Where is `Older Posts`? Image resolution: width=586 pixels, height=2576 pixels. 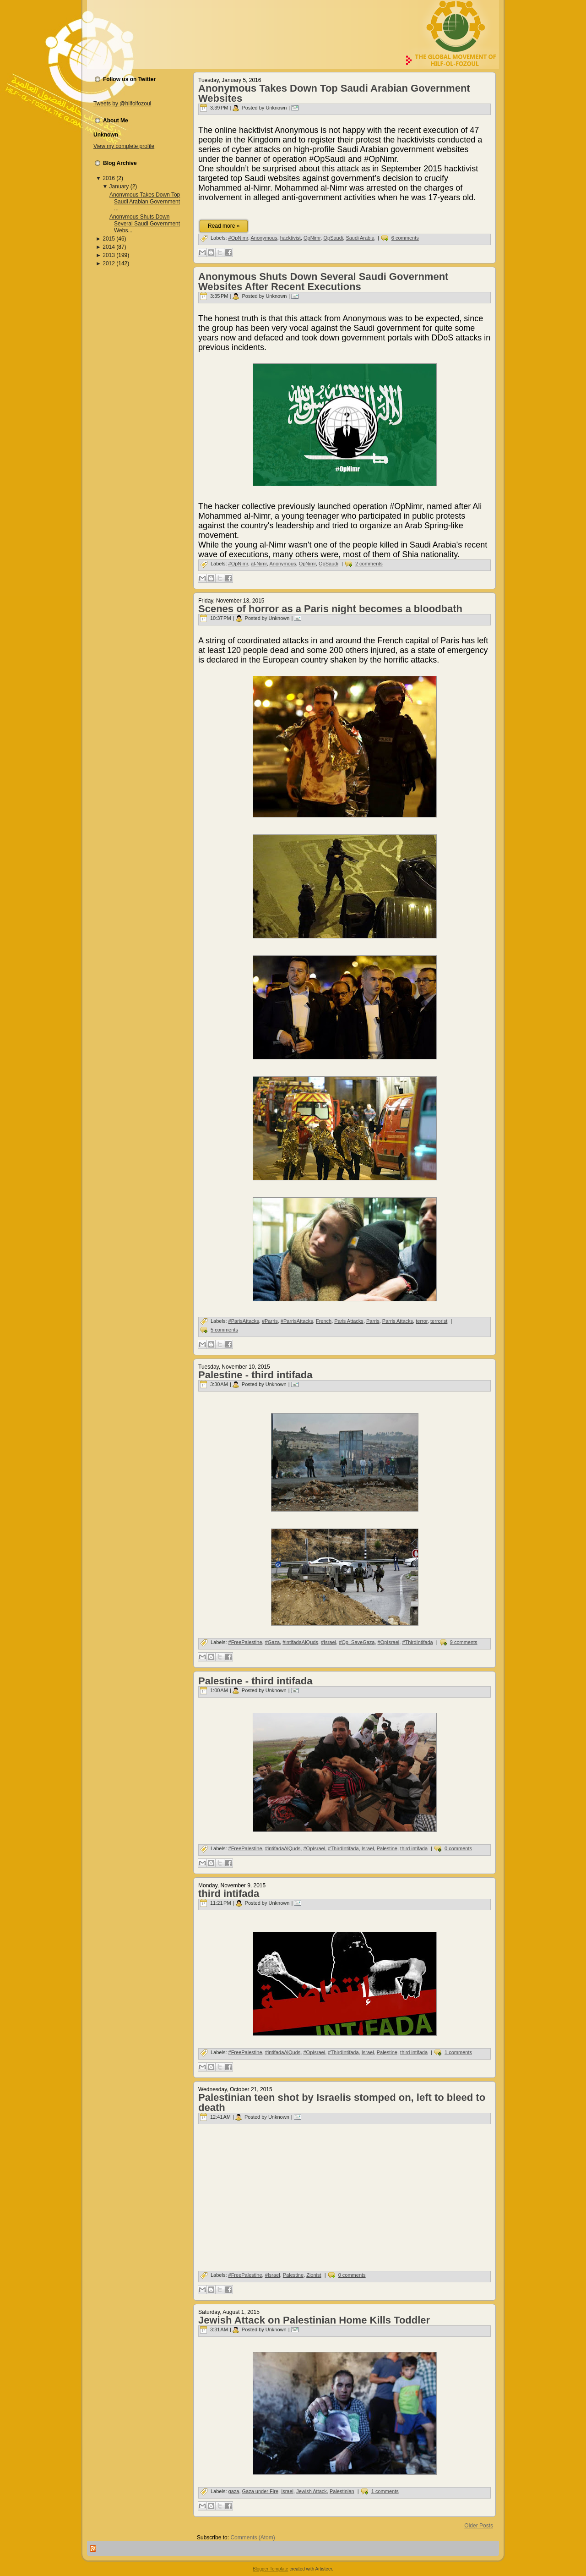 Older Posts is located at coordinates (478, 2525).